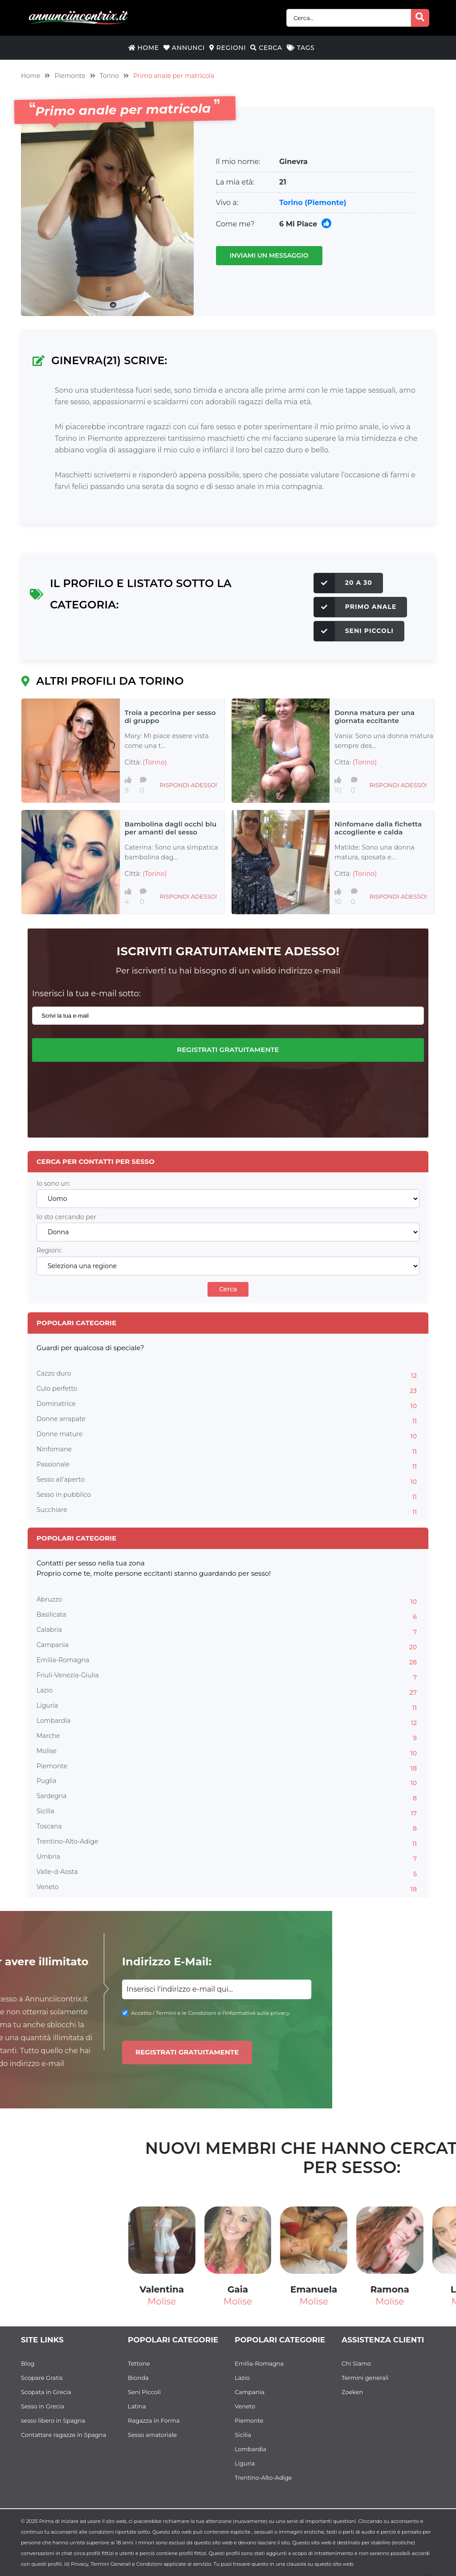  What do you see at coordinates (228, 1374) in the screenshot?
I see `Cazzo duro` at bounding box center [228, 1374].